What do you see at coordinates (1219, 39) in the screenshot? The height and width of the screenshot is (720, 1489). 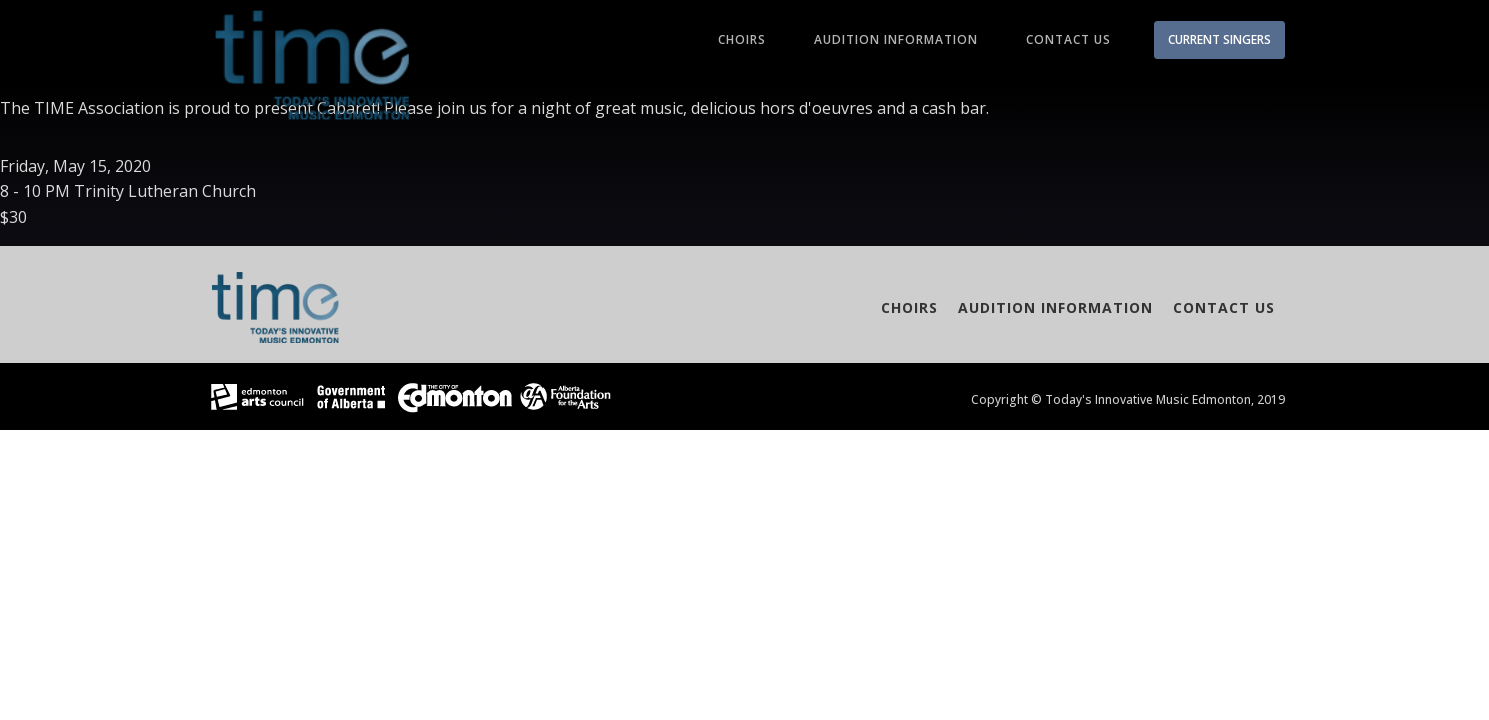 I see `CURRENT SINGERS` at bounding box center [1219, 39].